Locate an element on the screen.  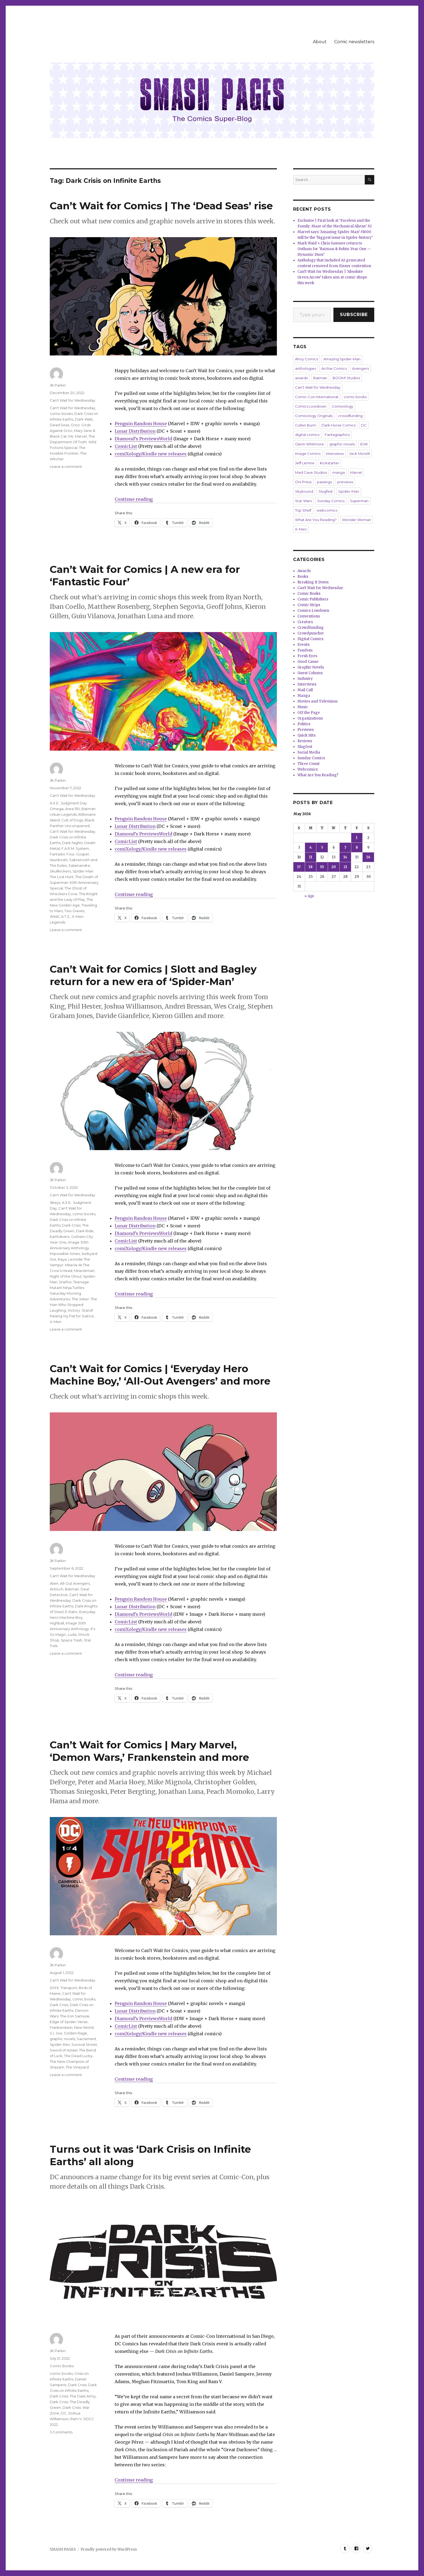
Previews is located at coordinates (305, 729).